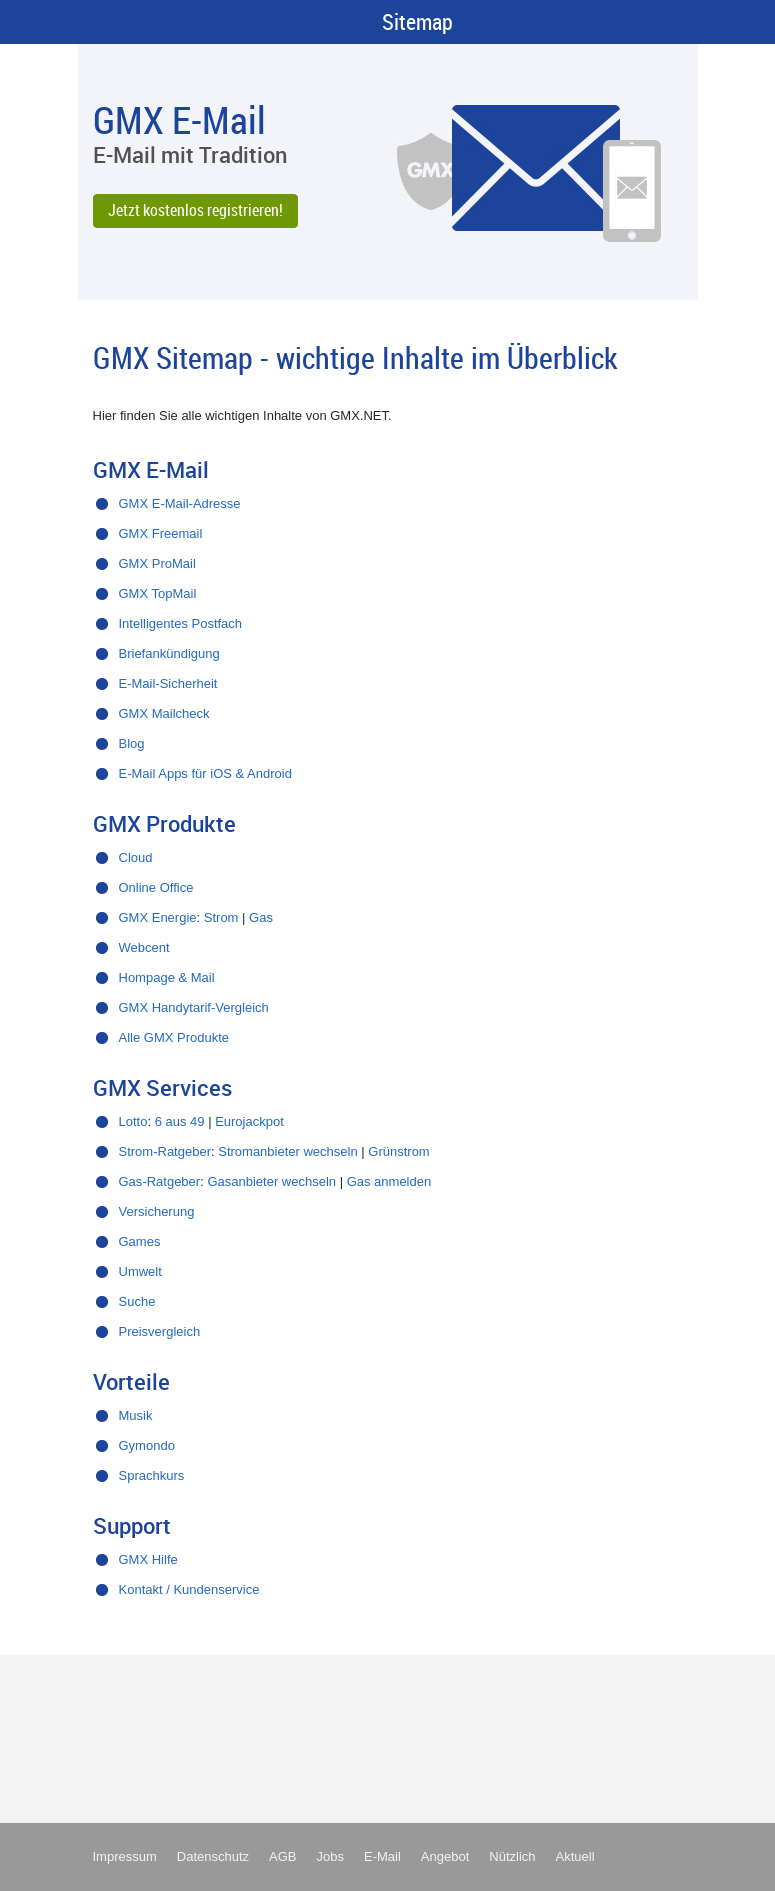  Describe the element at coordinates (160, 1181) in the screenshot. I see `Gas-Ratgeber` at that location.